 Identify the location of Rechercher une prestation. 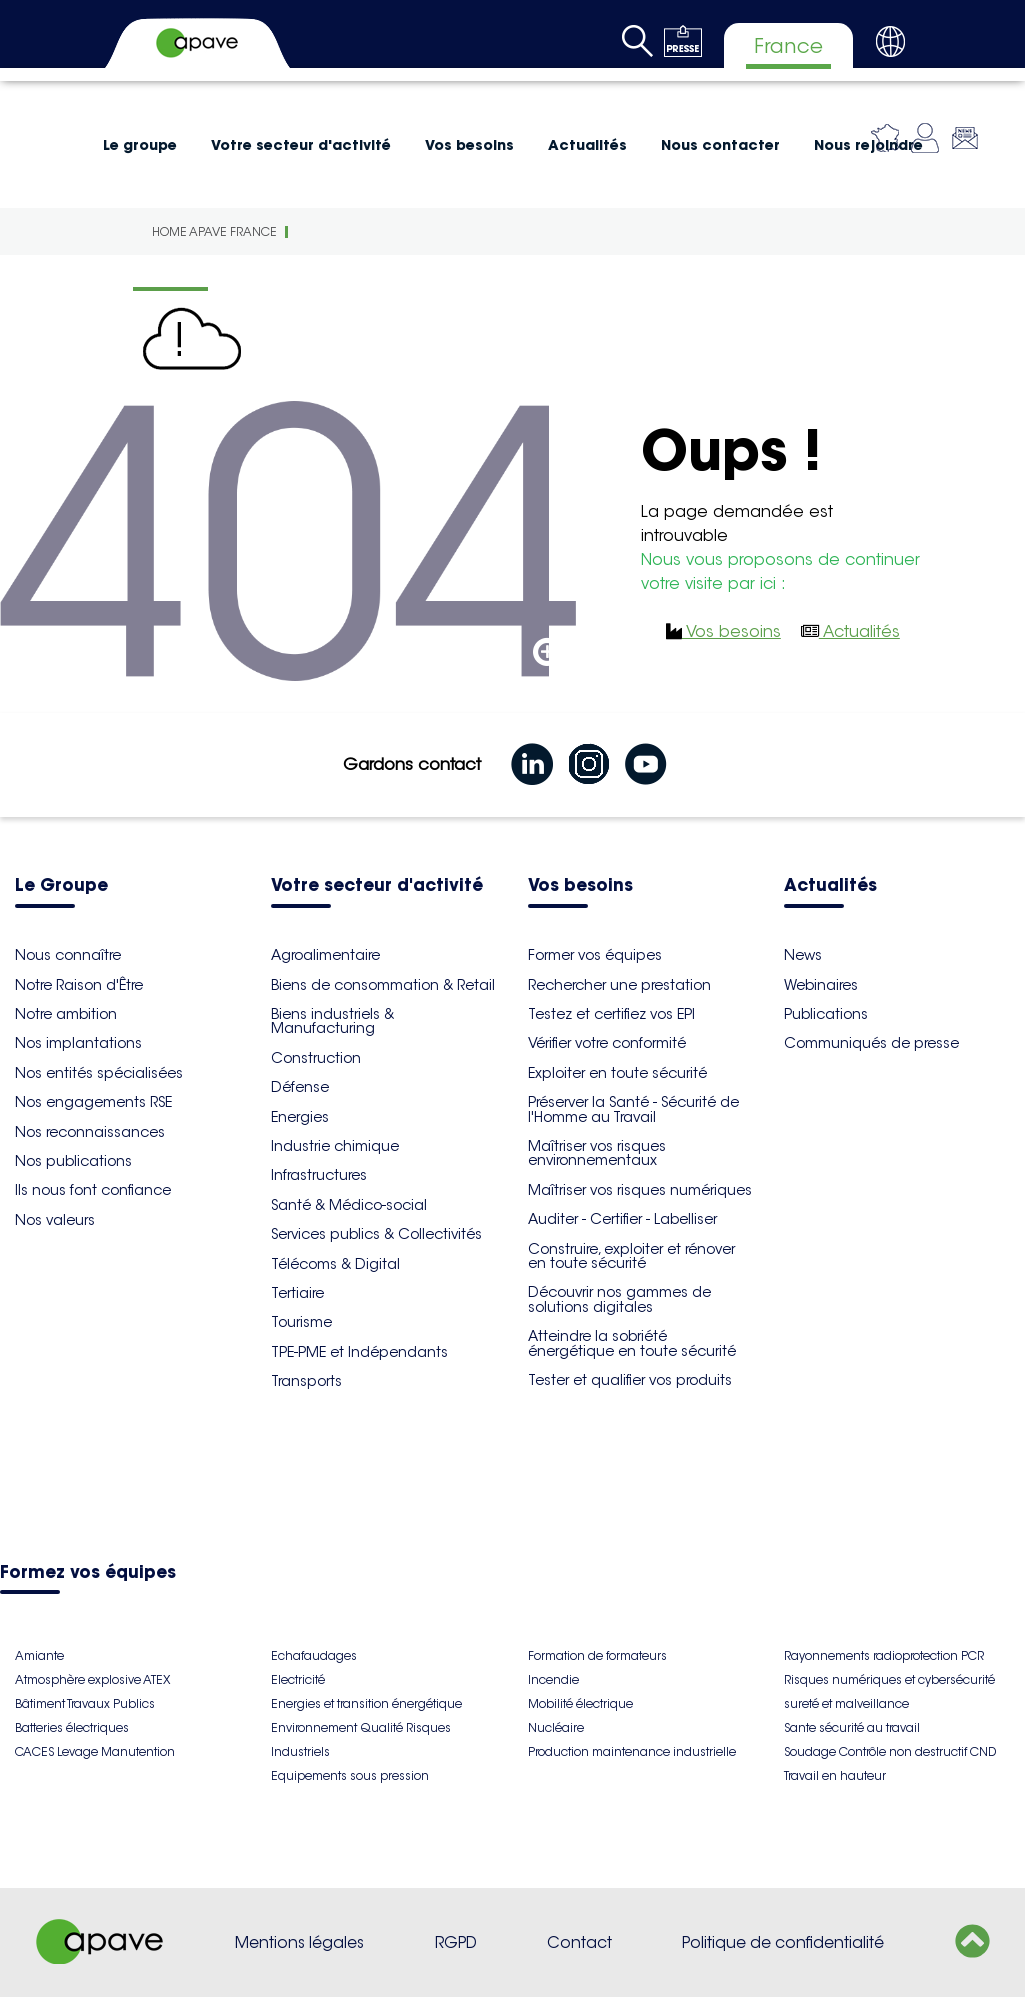
(619, 985).